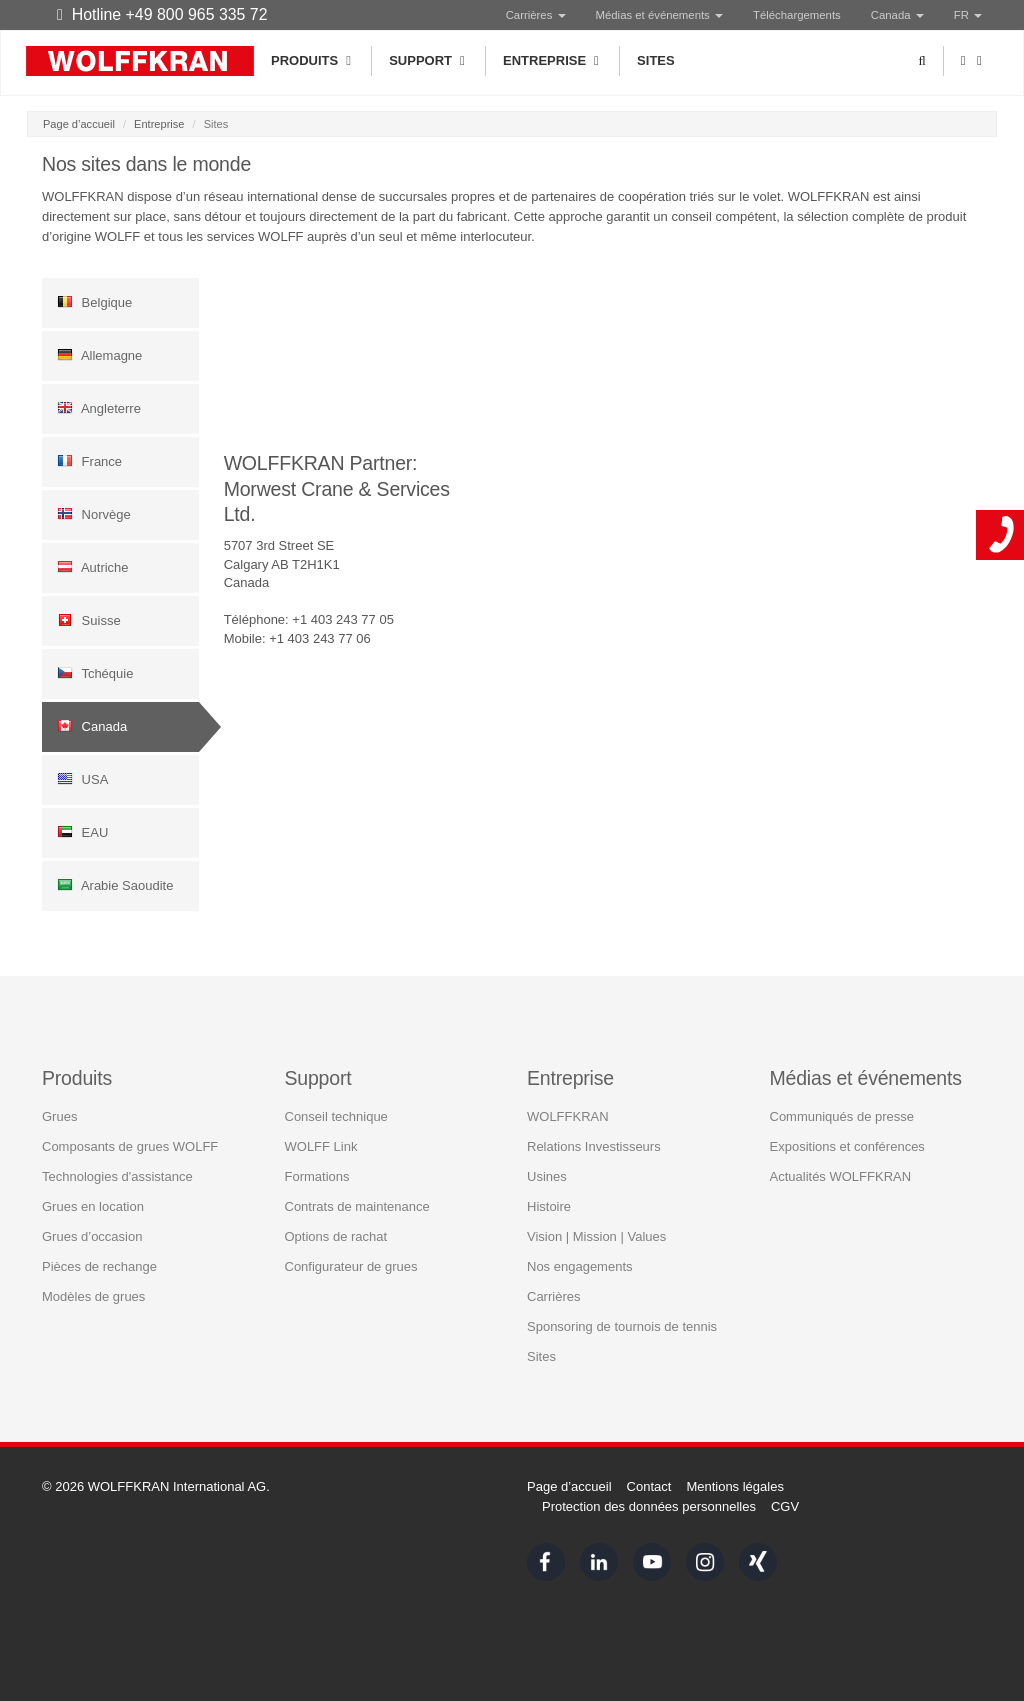 Image resolution: width=1024 pixels, height=1701 pixels. Describe the element at coordinates (95, 673) in the screenshot. I see `Tchéquie` at that location.